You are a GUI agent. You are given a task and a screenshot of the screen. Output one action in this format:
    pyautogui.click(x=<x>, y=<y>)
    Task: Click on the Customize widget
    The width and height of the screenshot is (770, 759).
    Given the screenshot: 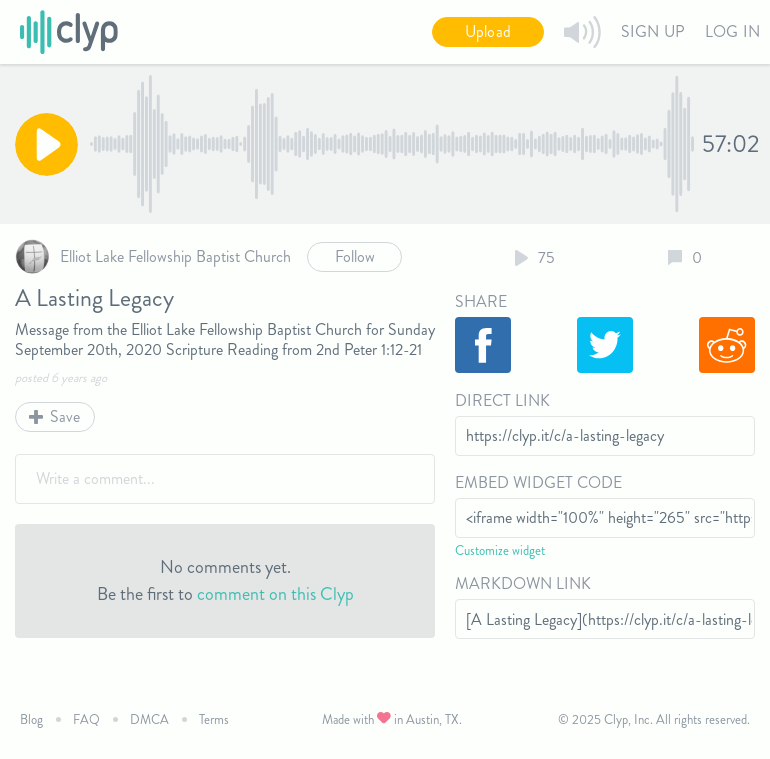 What is the action you would take?
    pyautogui.click(x=500, y=550)
    